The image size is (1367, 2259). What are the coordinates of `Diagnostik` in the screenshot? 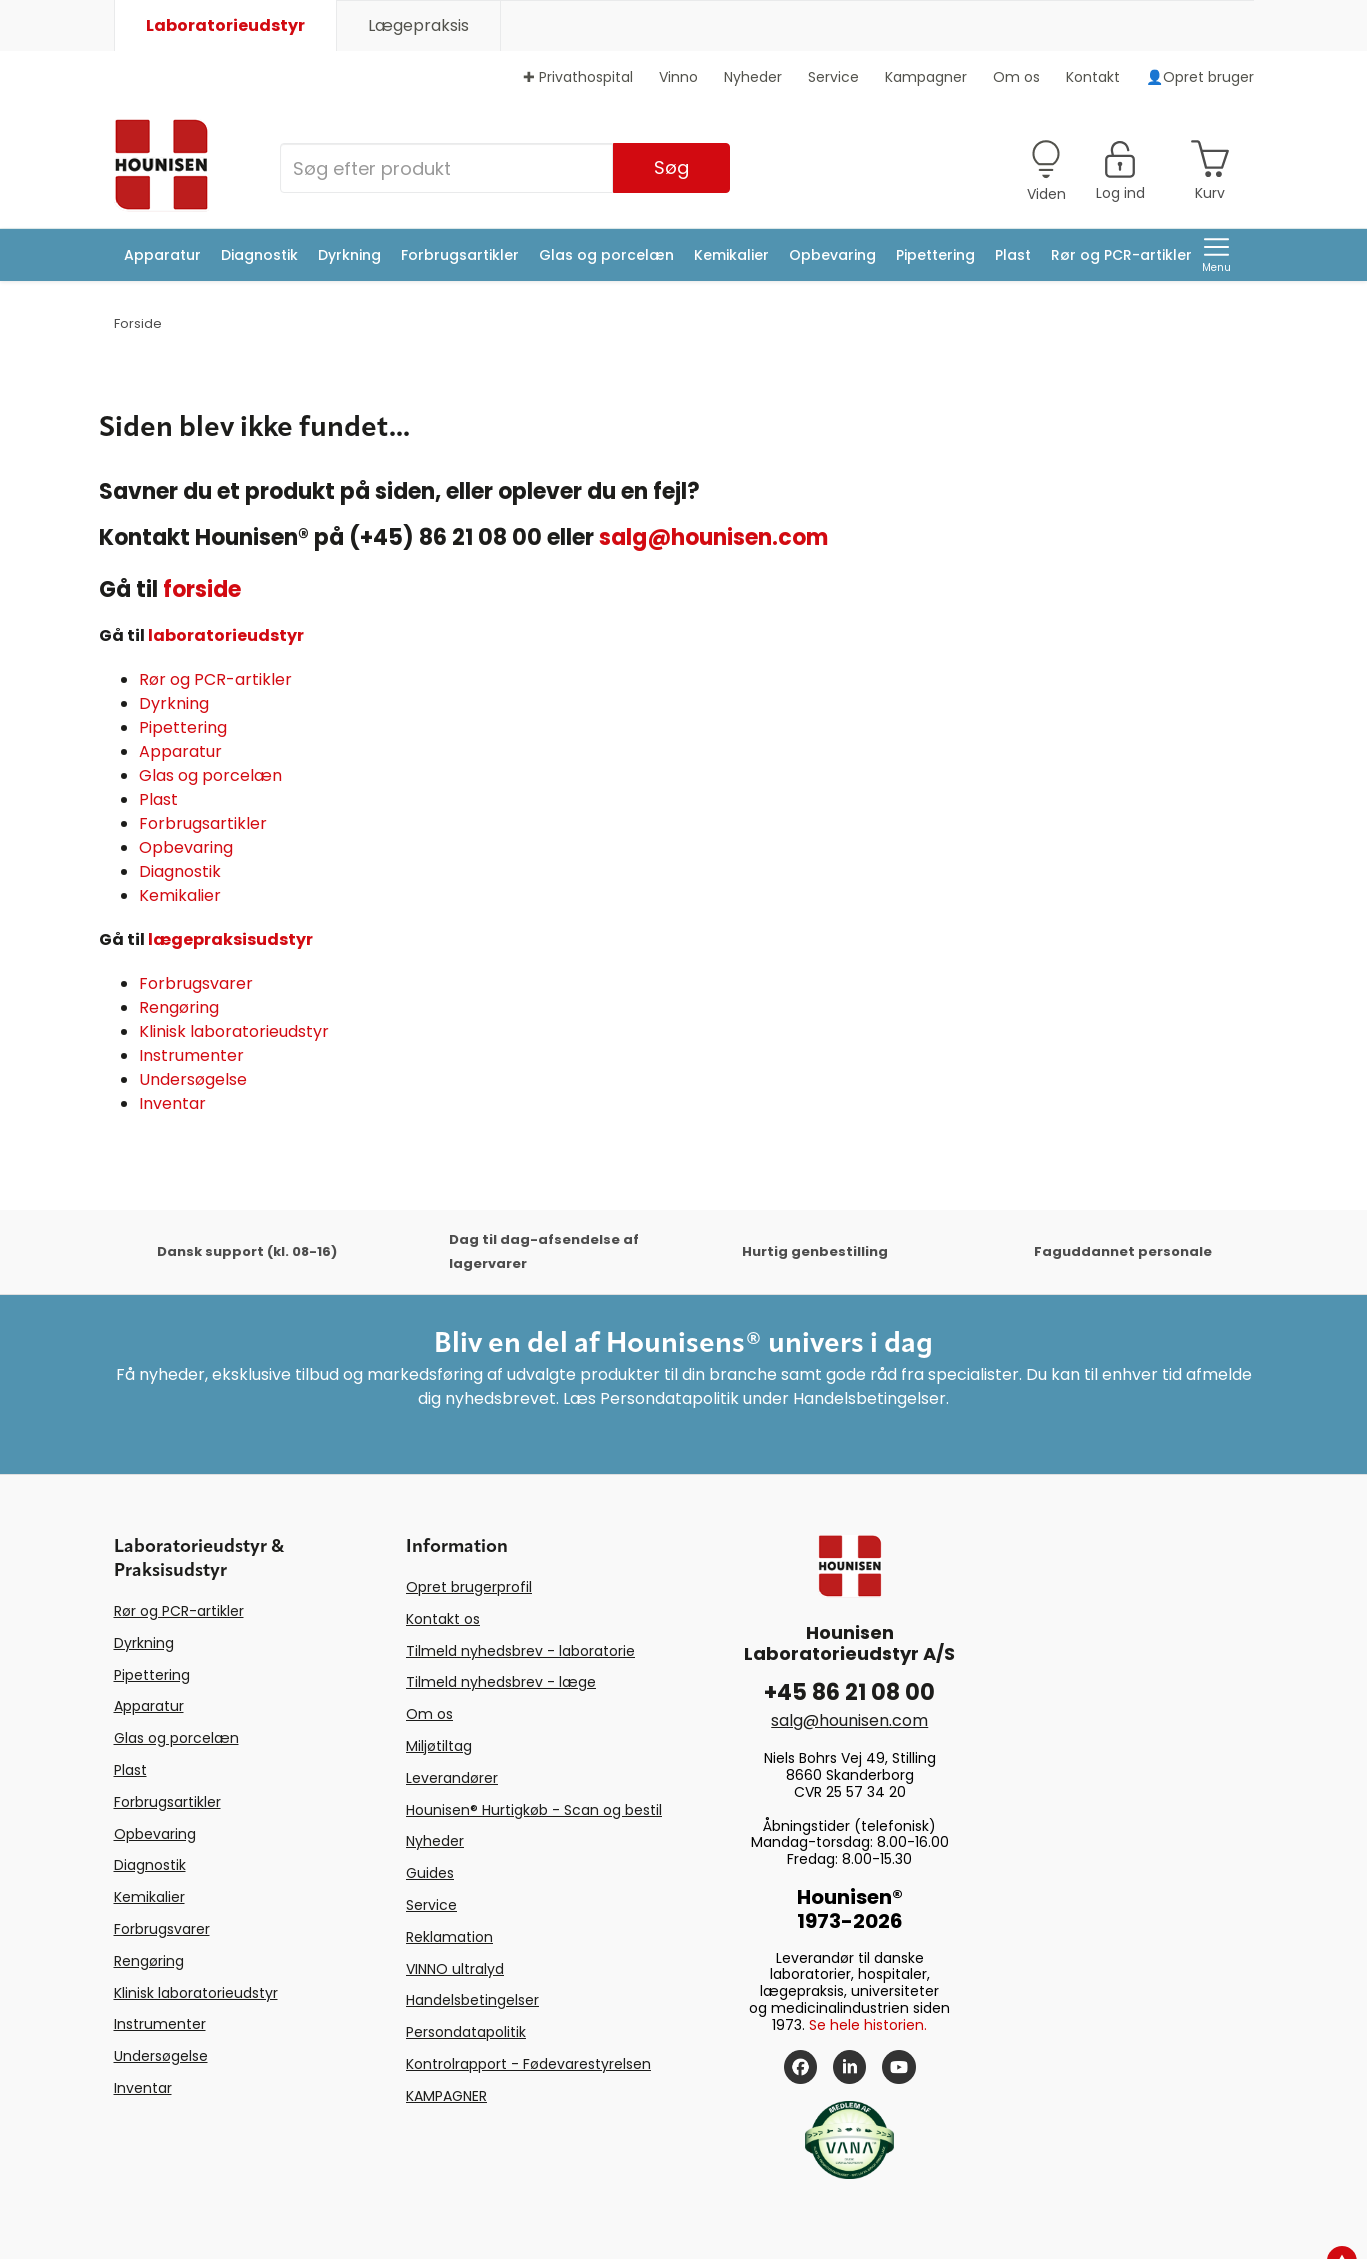 It's located at (259, 255).